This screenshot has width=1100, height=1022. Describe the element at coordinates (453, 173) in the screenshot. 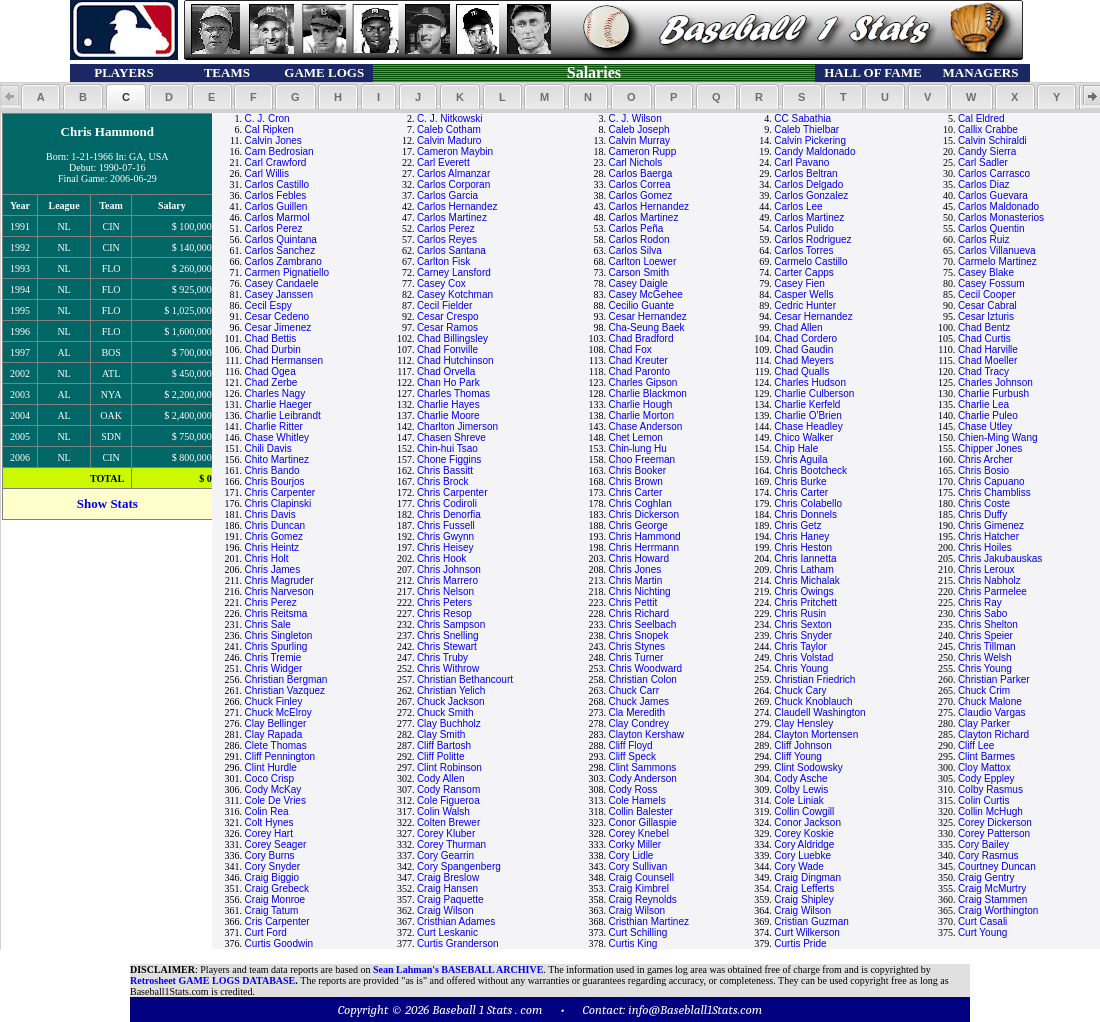

I see `Carlos Almanzar` at that location.